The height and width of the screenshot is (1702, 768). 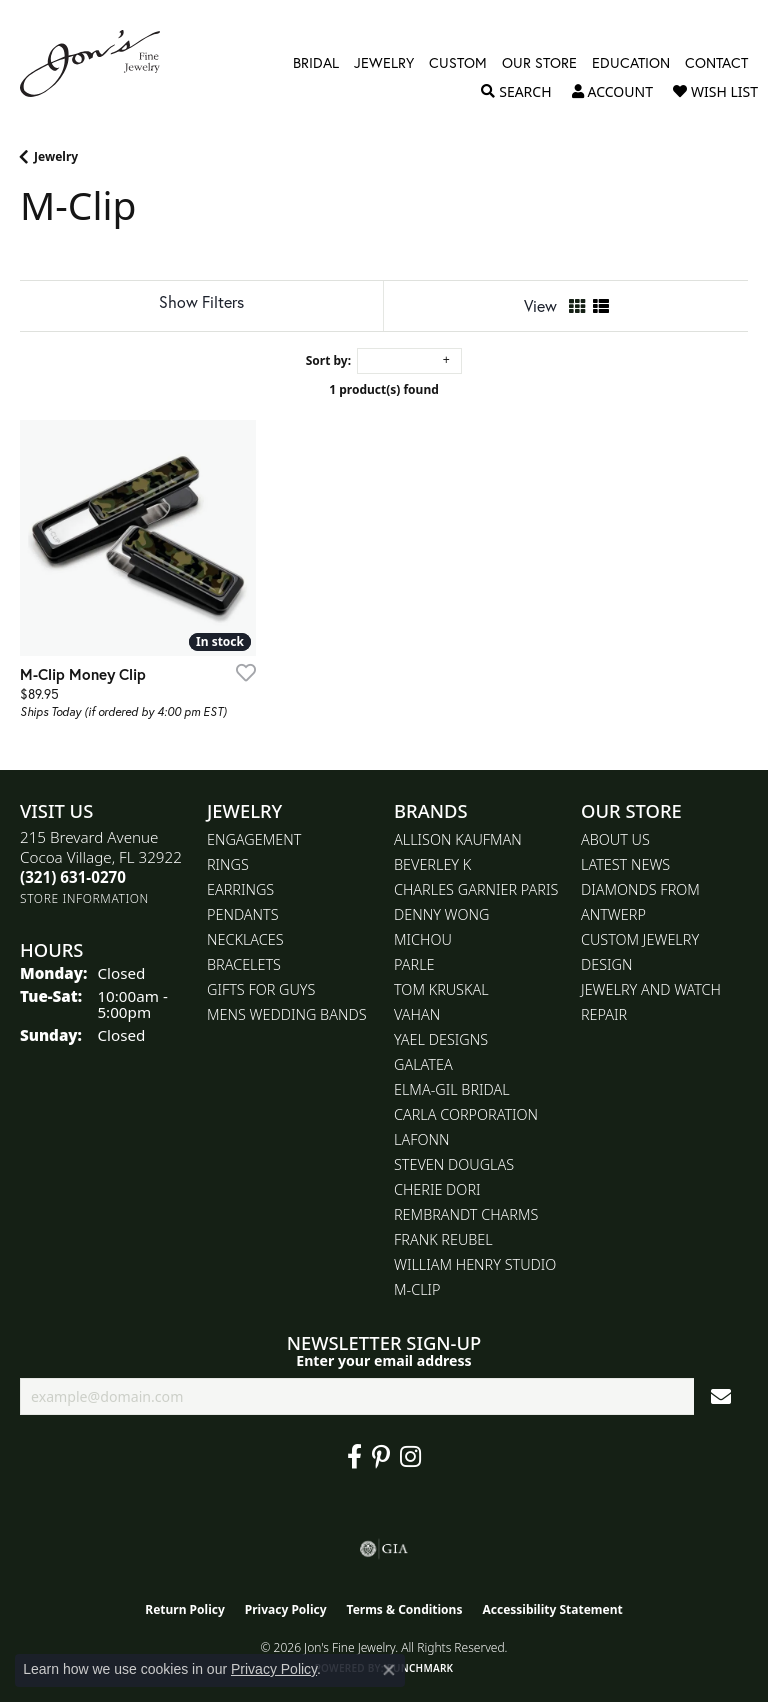 What do you see at coordinates (476, 889) in the screenshot?
I see `Charles Garnier Paris [menuitem]` at bounding box center [476, 889].